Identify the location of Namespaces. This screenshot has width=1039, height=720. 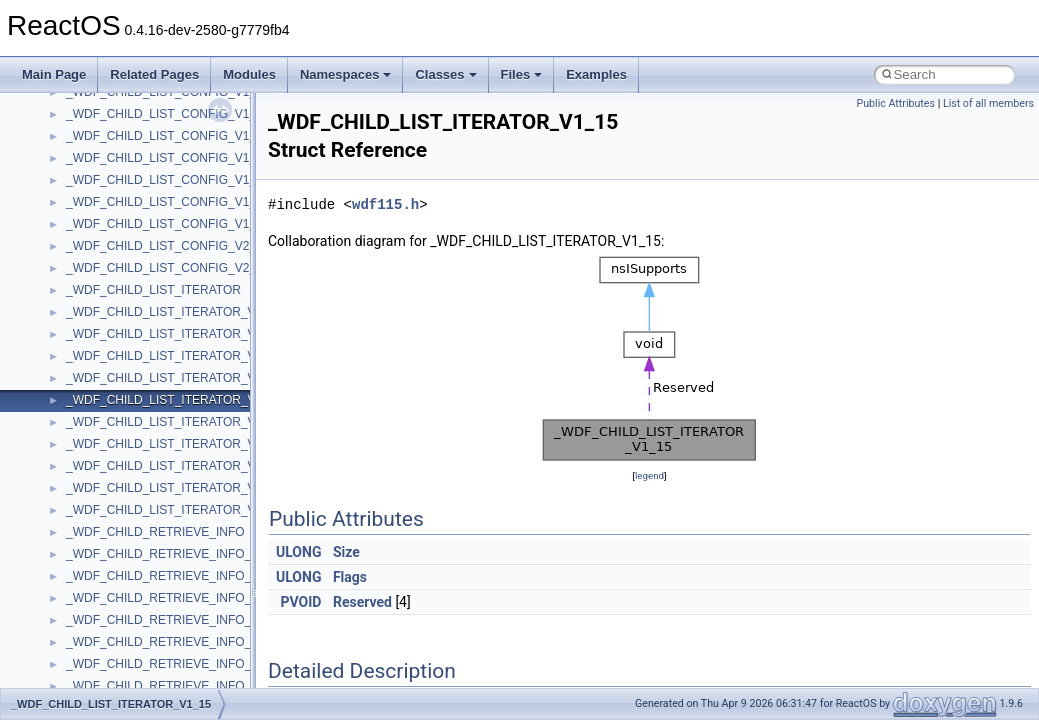
(346, 74).